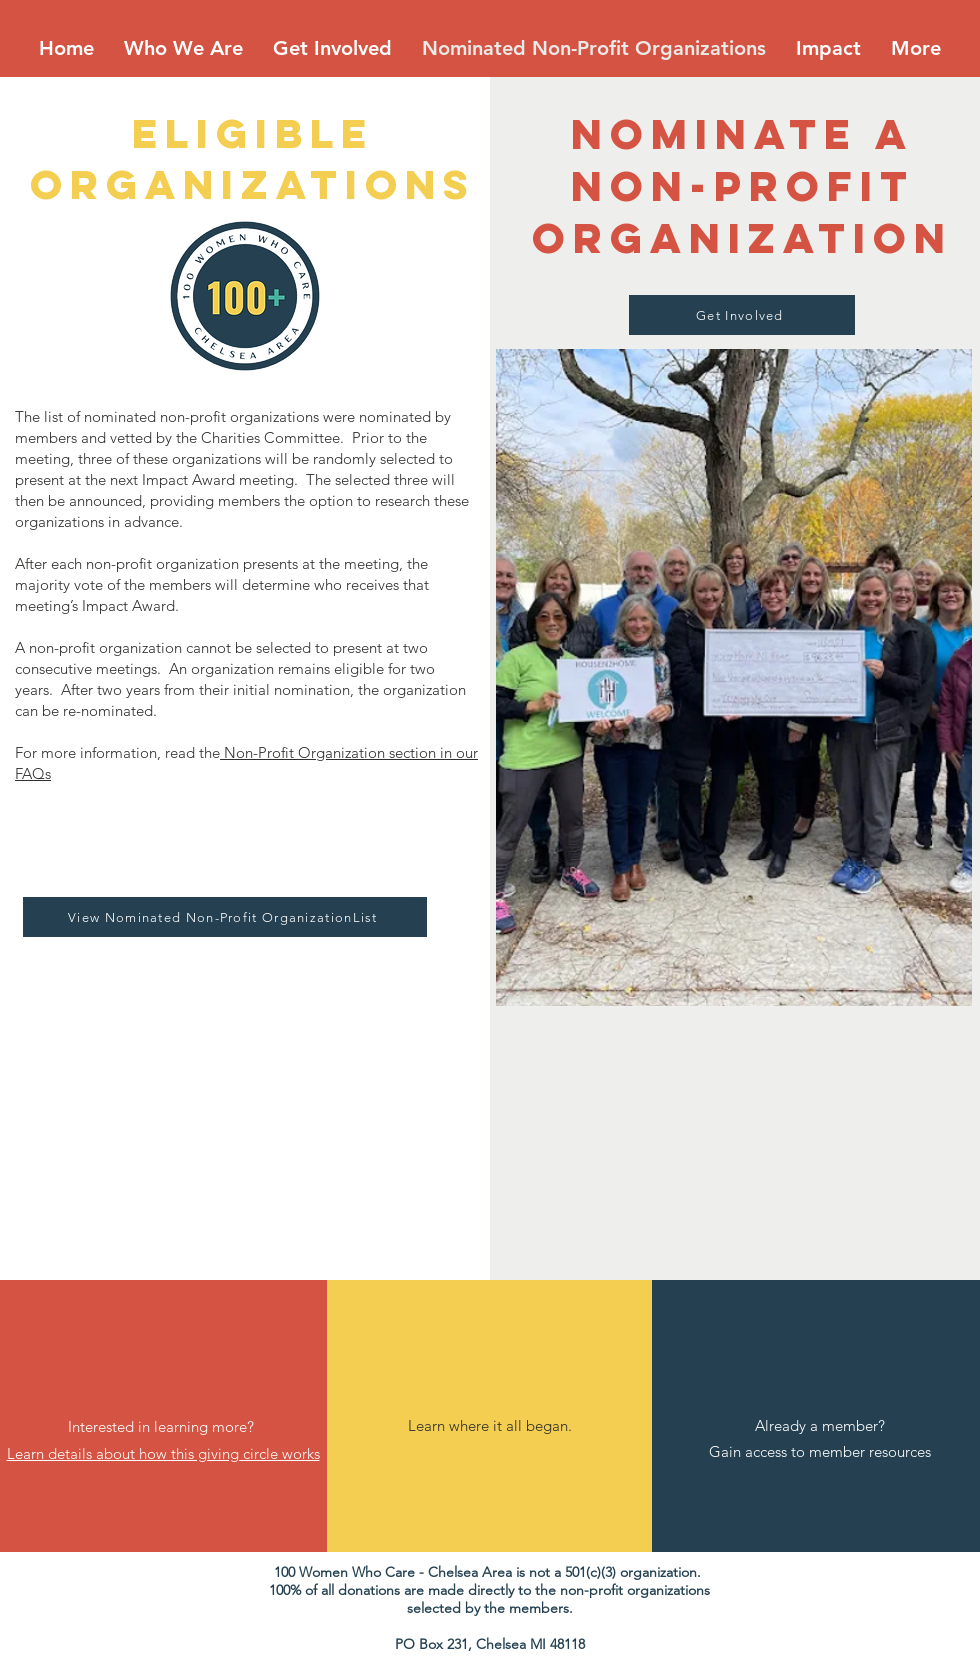 This screenshot has height=1680, width=980. I want to click on [View Nominated Non-Profit OrganizationList], so click(225, 917).